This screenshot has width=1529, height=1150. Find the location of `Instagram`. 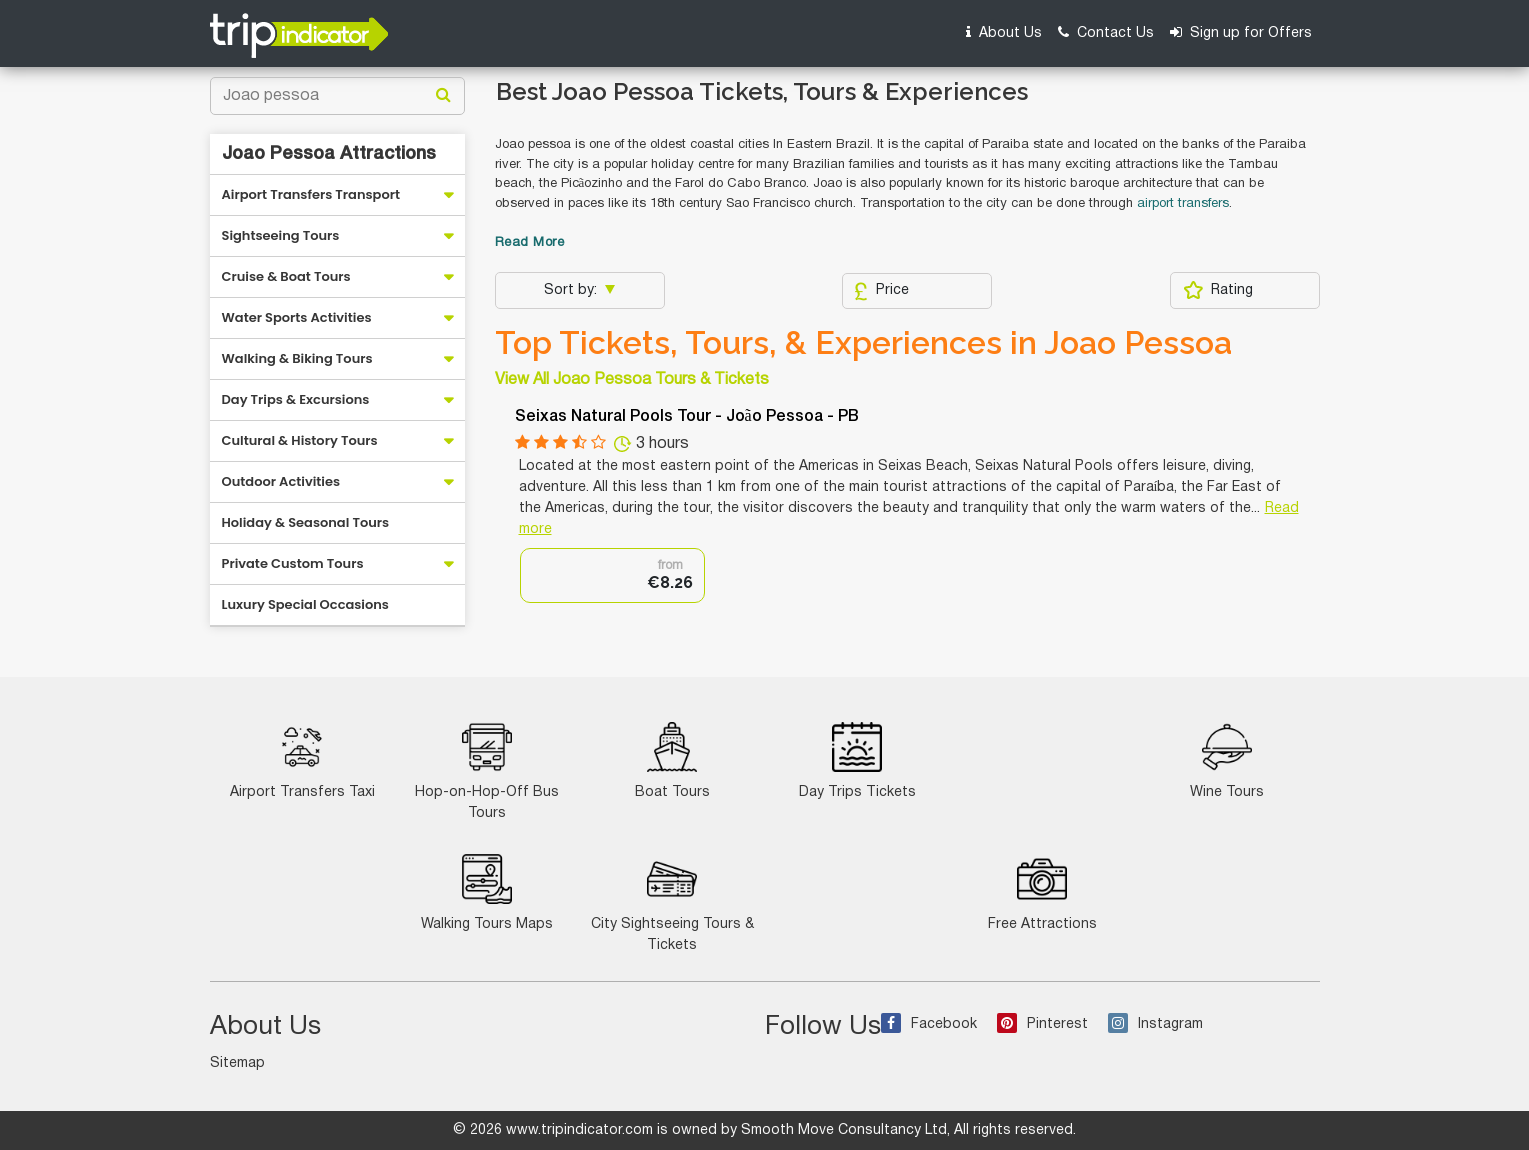

Instagram is located at coordinates (1155, 1024).